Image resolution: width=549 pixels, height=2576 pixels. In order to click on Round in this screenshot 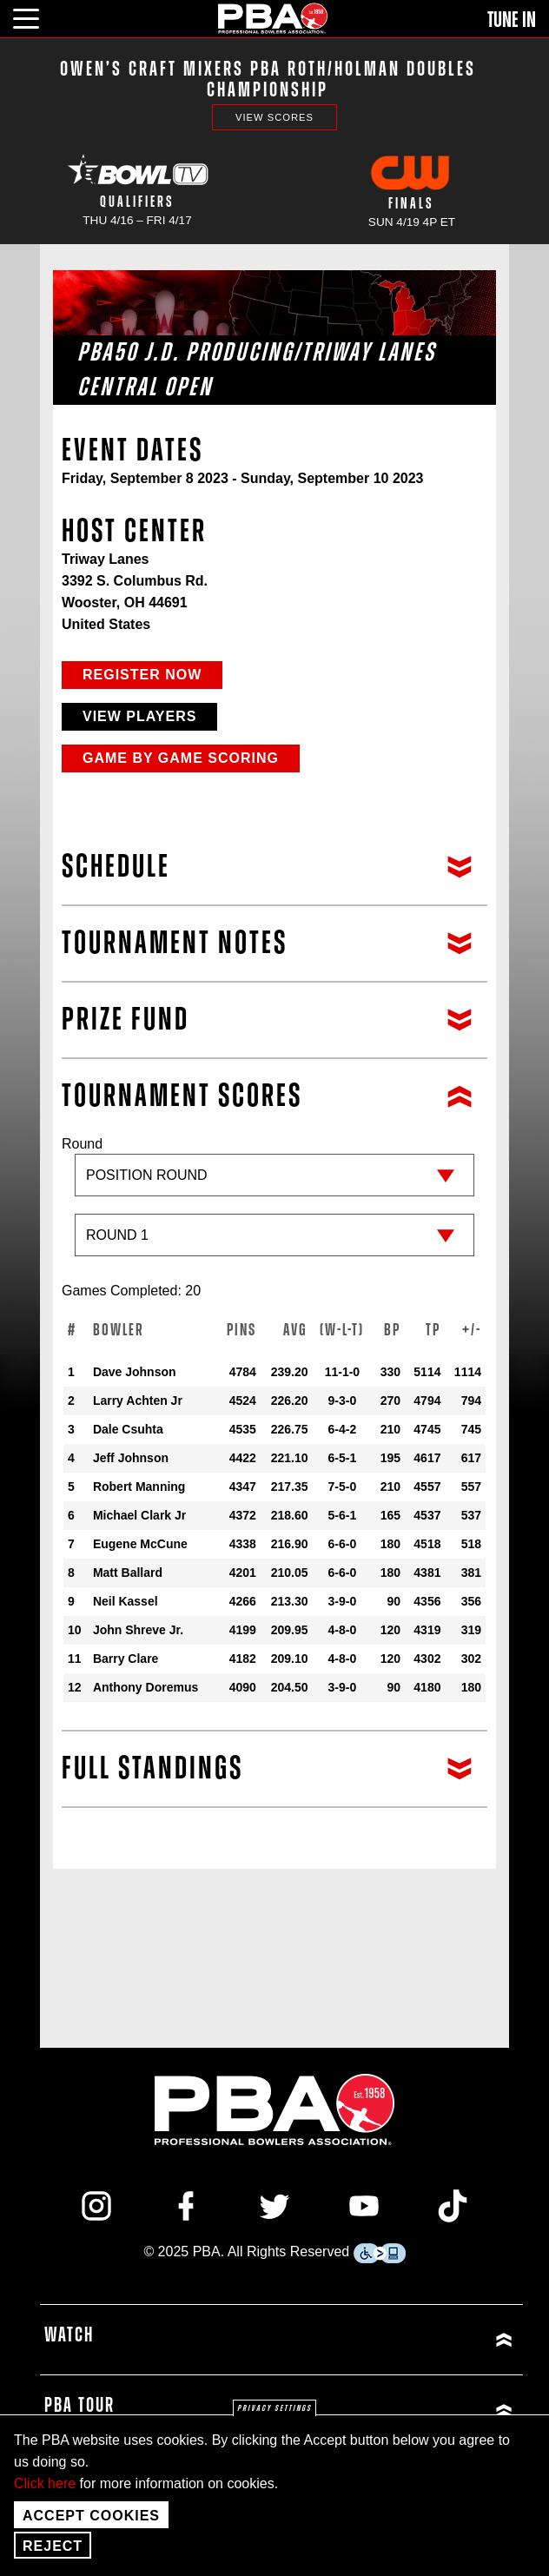, I will do `click(274, 1205)`.